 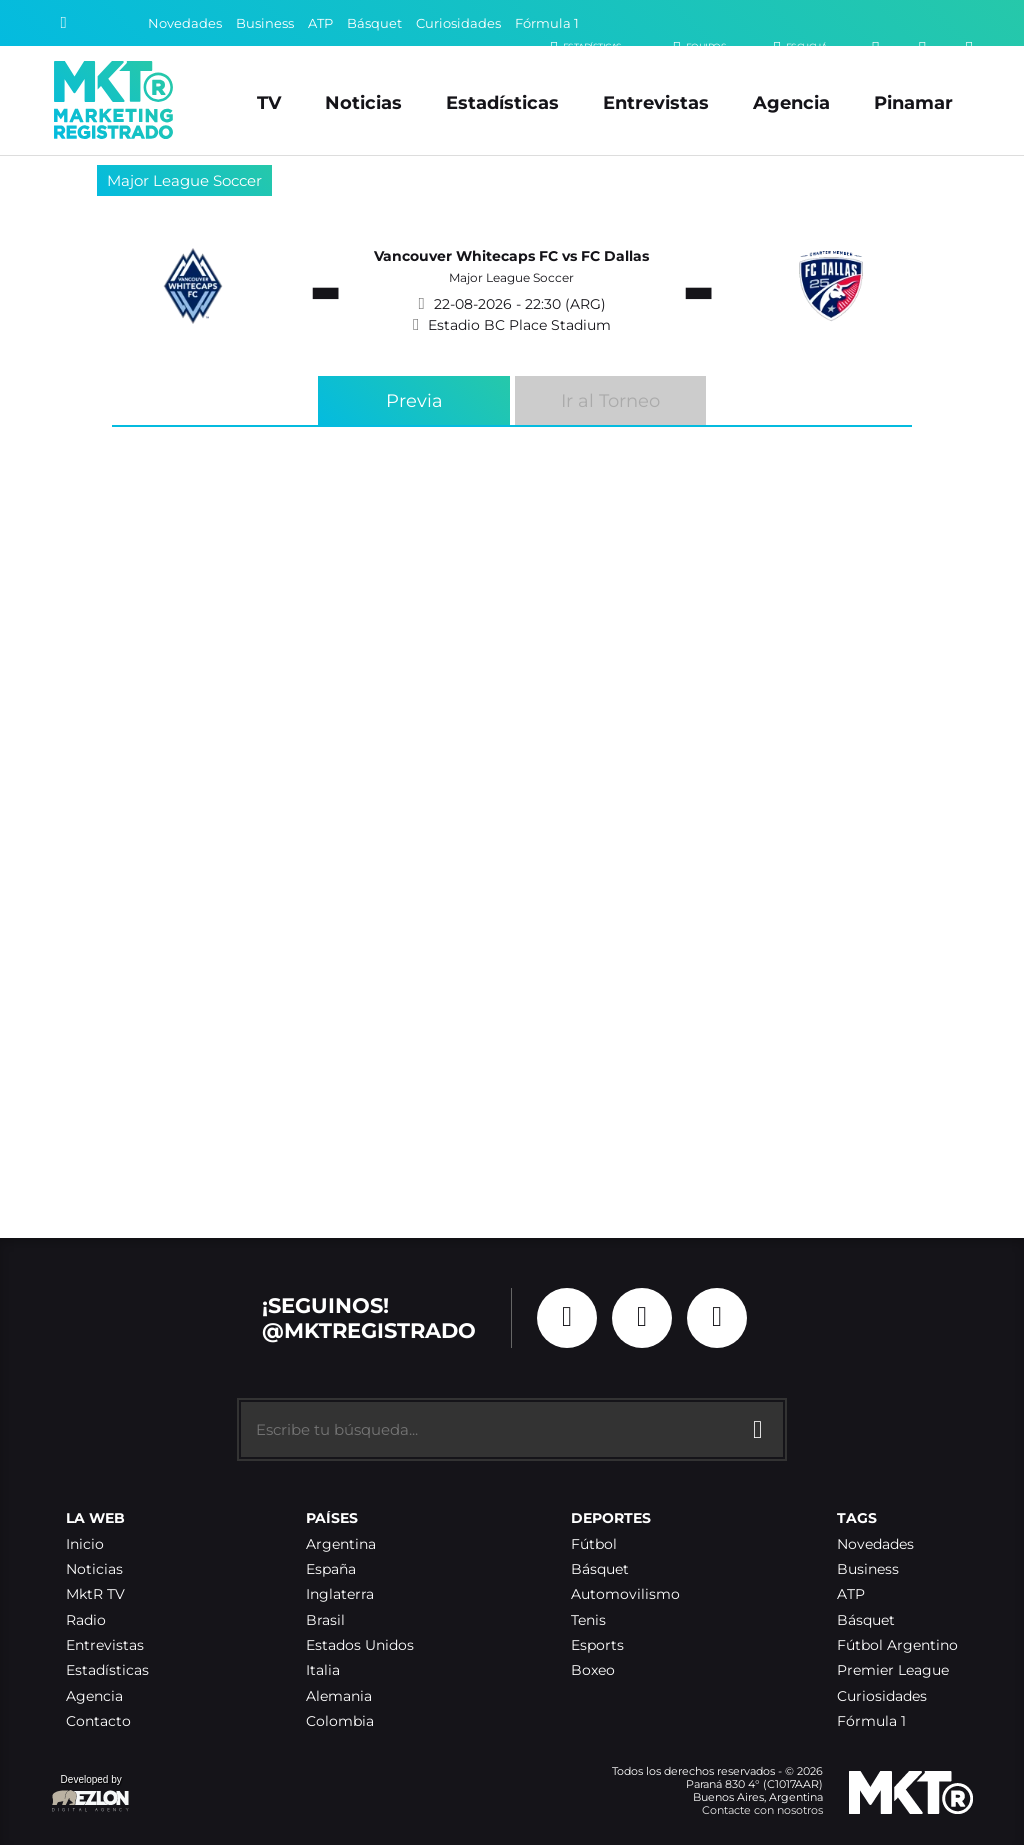 What do you see at coordinates (374, 23) in the screenshot?
I see `Básquet` at bounding box center [374, 23].